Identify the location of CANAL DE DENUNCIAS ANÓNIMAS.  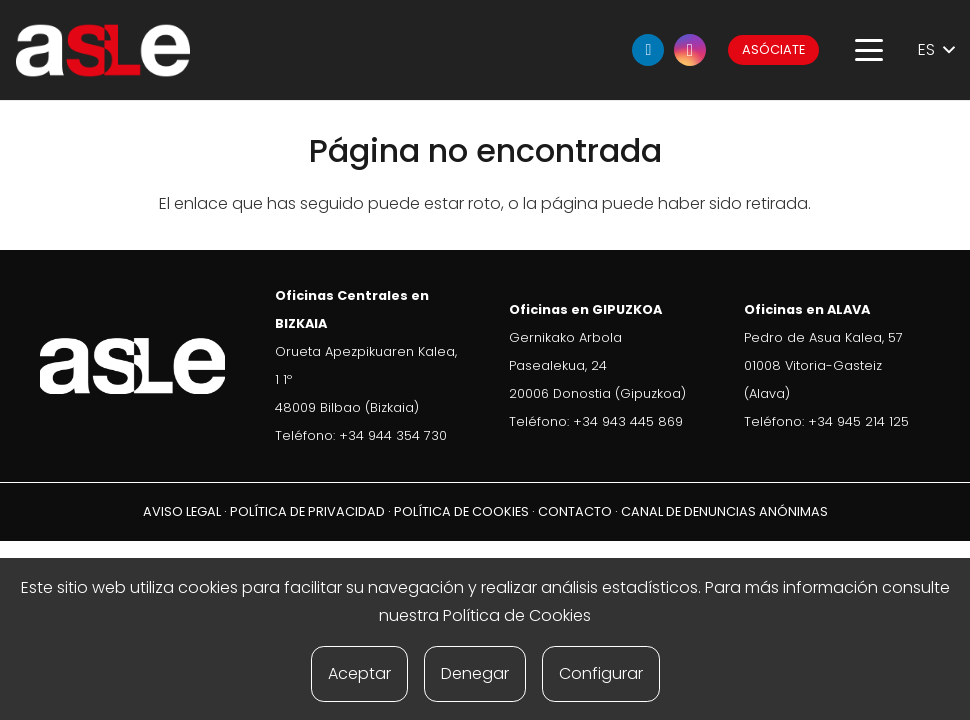
(724, 511).